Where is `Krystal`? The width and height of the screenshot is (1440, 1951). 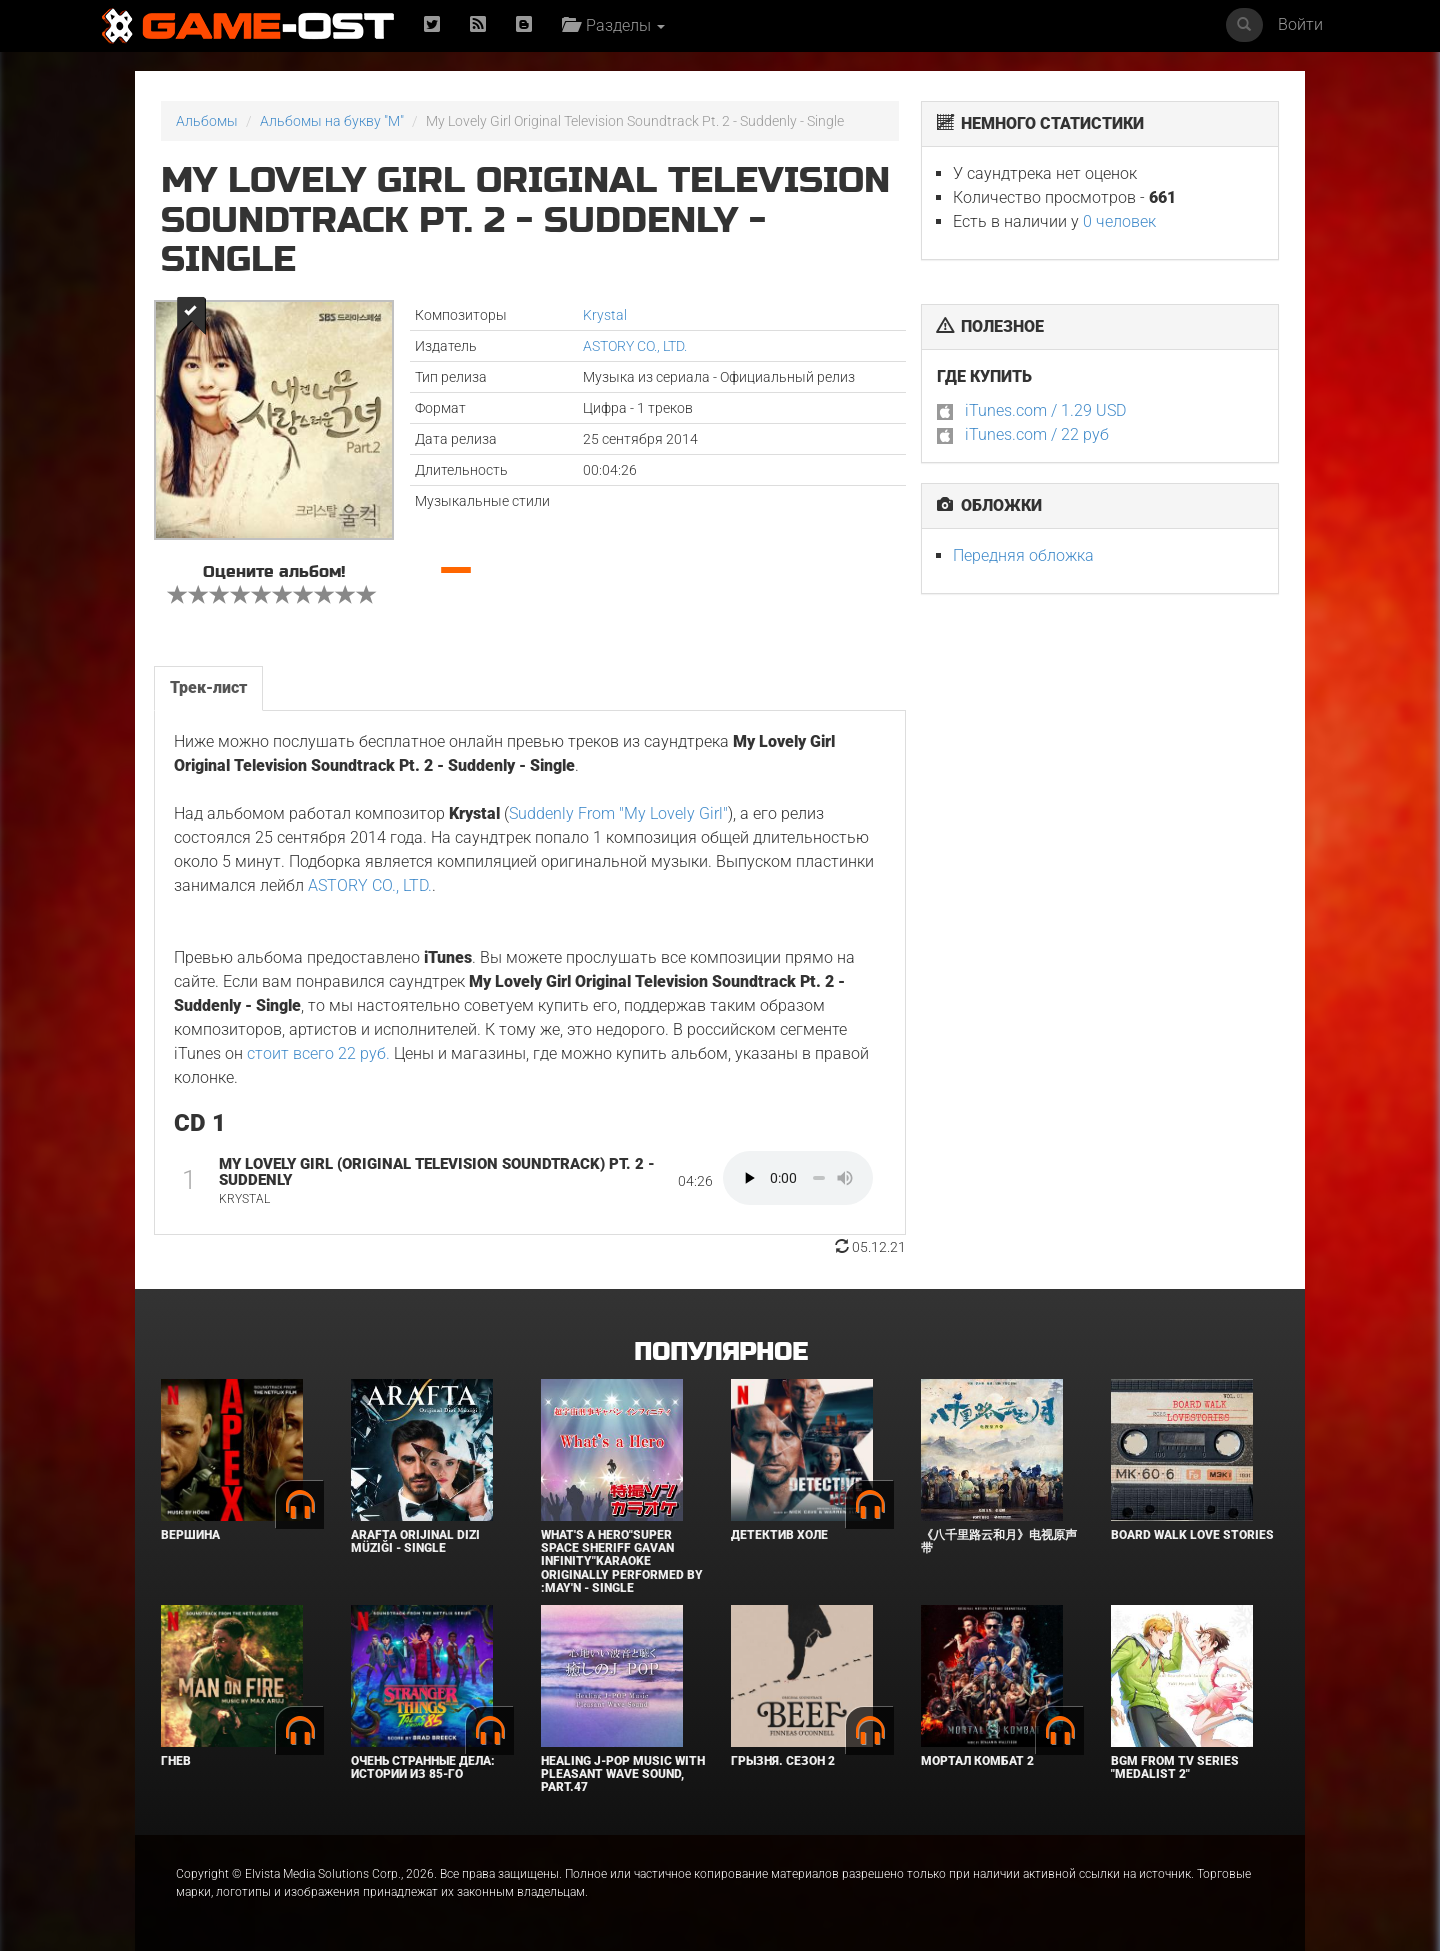 Krystal is located at coordinates (605, 315).